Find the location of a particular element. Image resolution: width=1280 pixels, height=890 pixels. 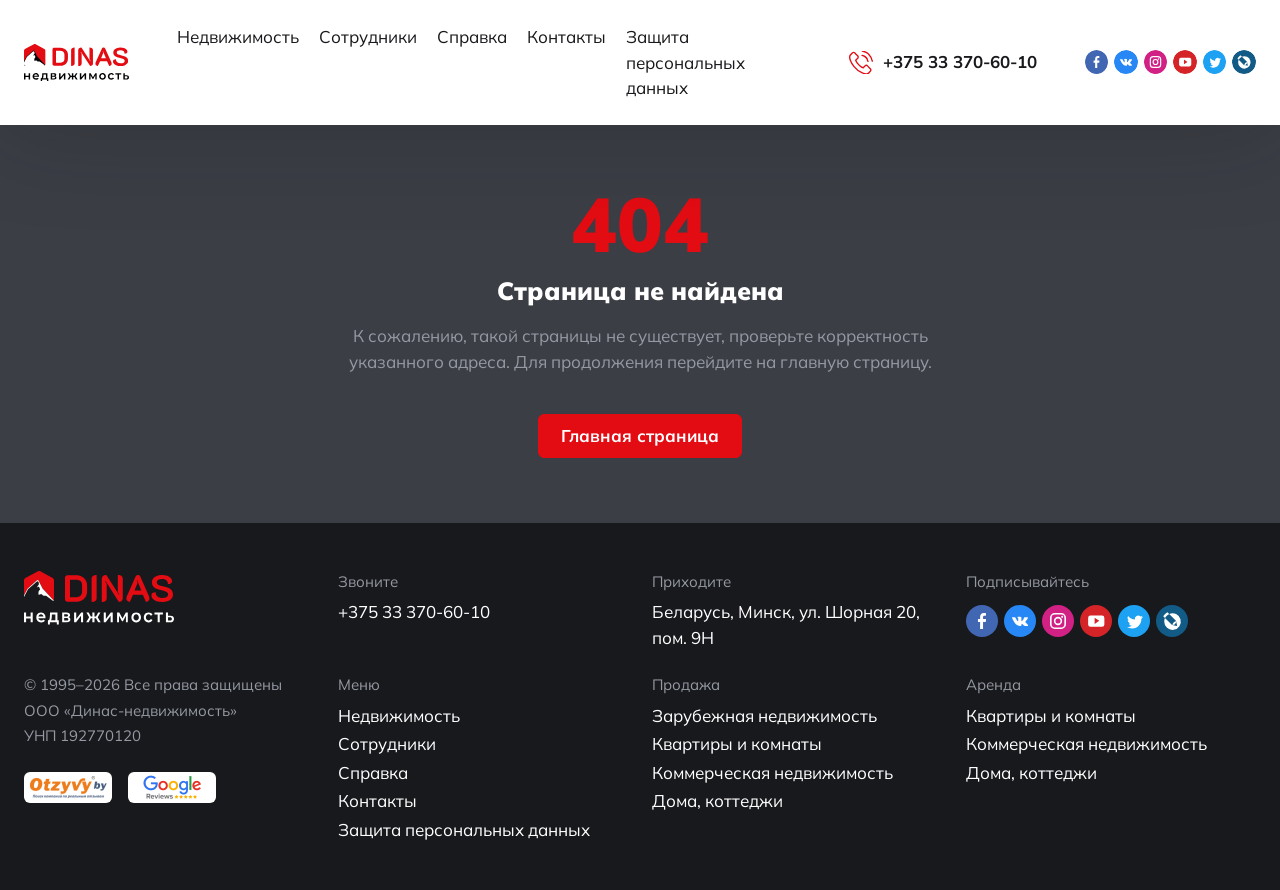

Справка is located at coordinates (472, 36).